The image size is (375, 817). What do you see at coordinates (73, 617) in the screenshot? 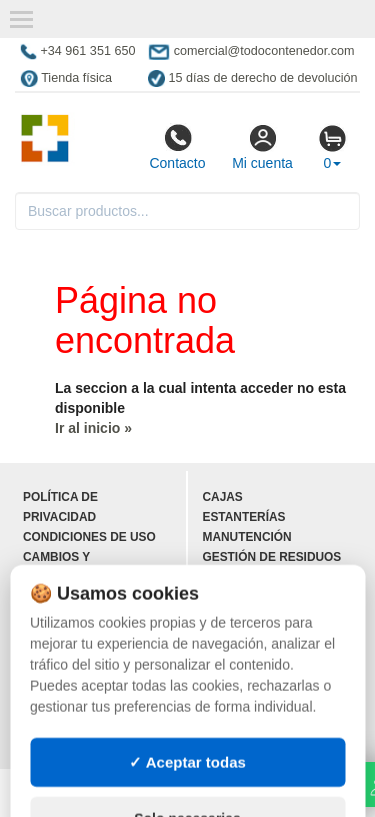
I see `Quienes somos` at bounding box center [73, 617].